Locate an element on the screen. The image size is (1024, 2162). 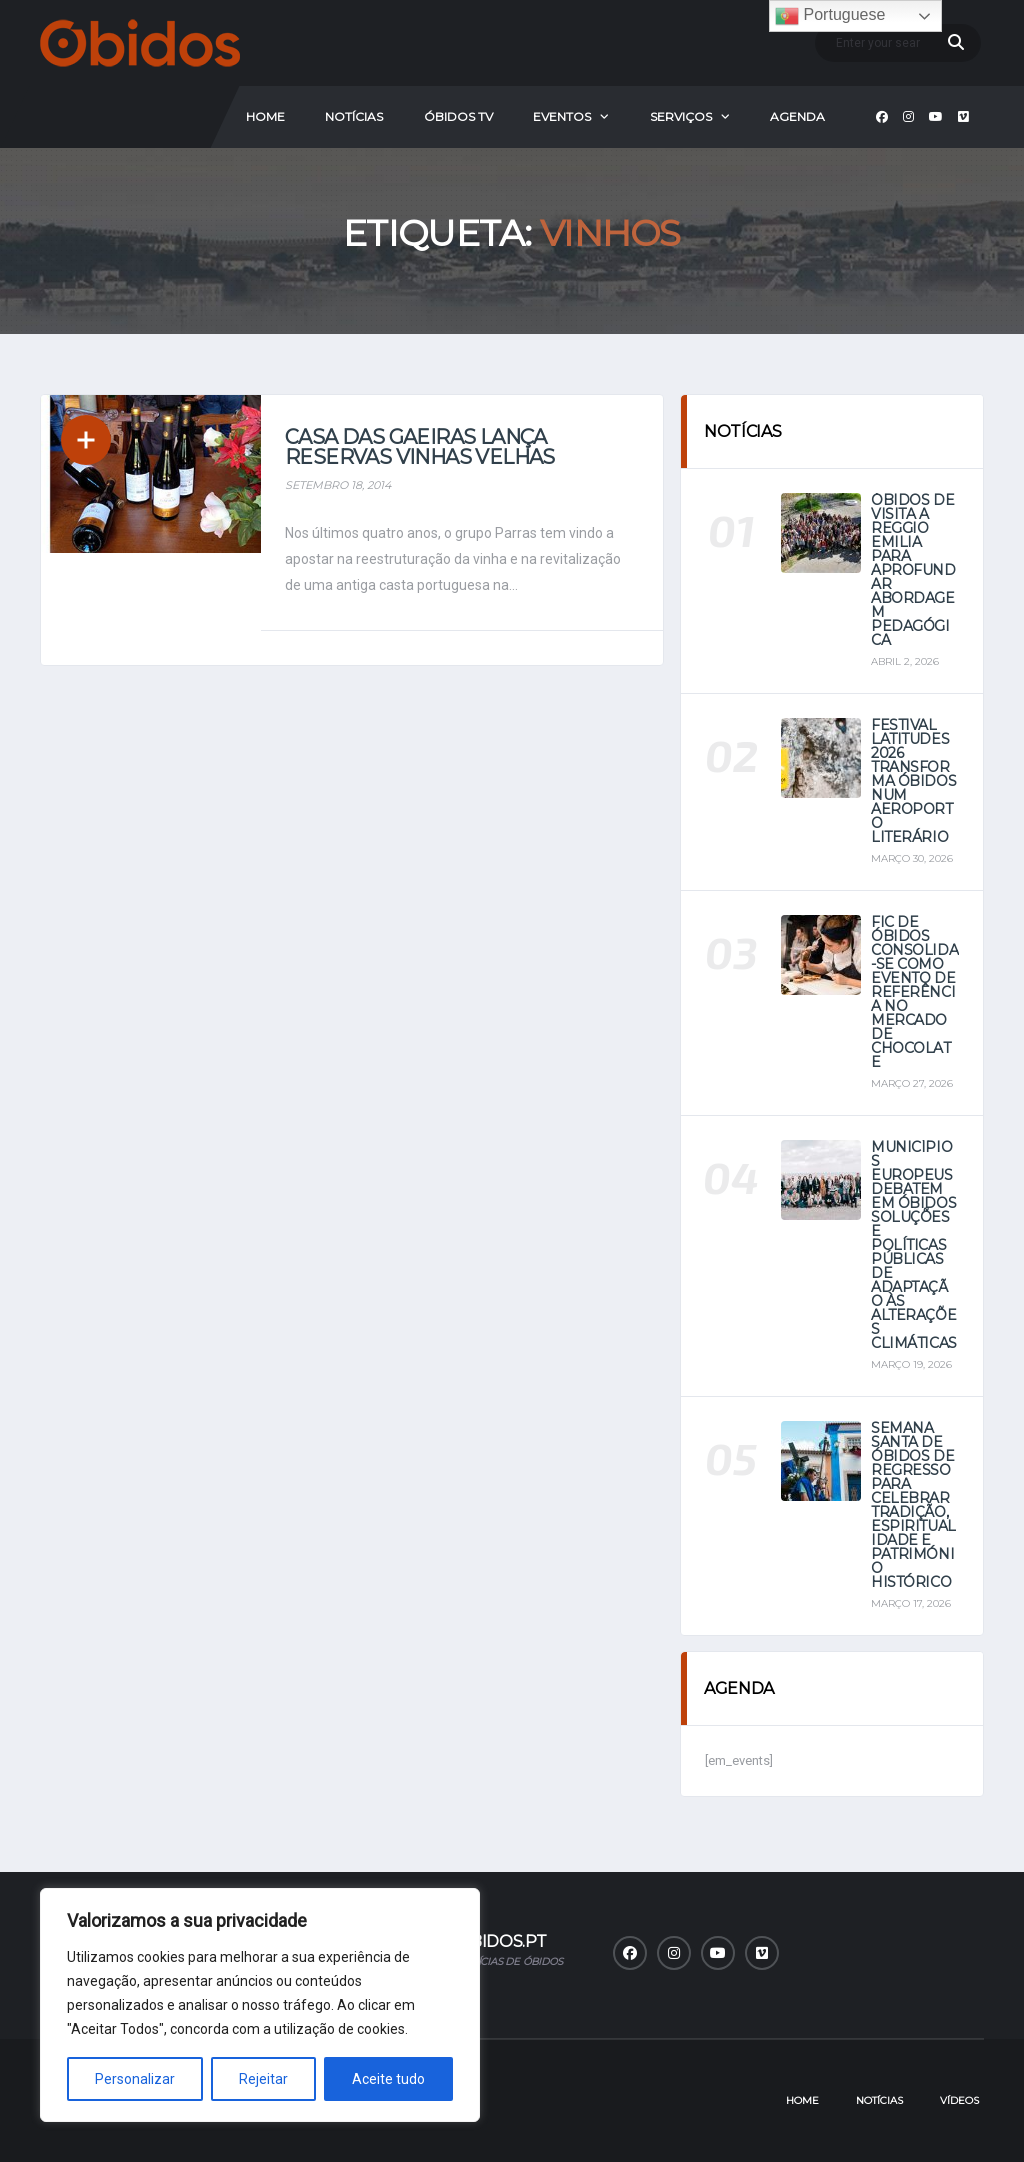
Eventos is located at coordinates (562, 116).